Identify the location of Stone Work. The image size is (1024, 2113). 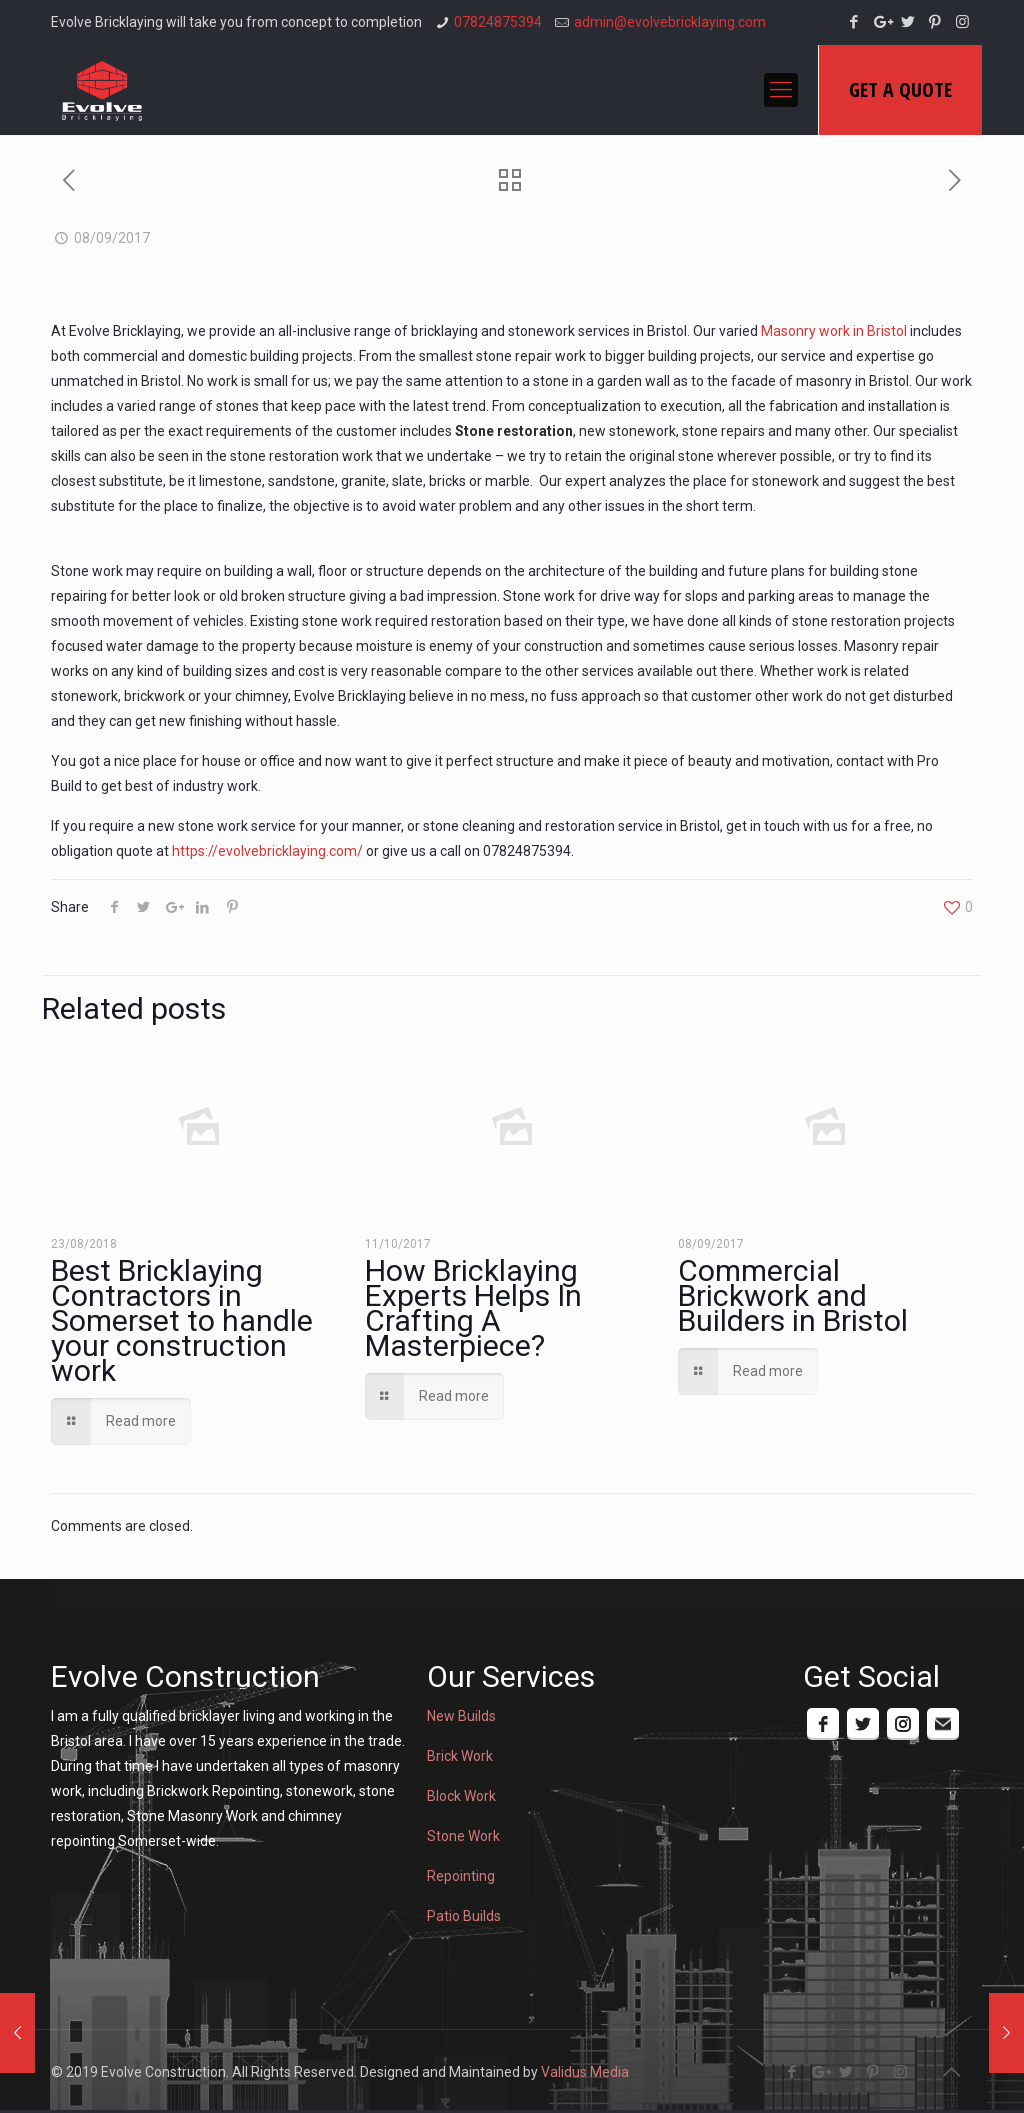
(463, 1836).